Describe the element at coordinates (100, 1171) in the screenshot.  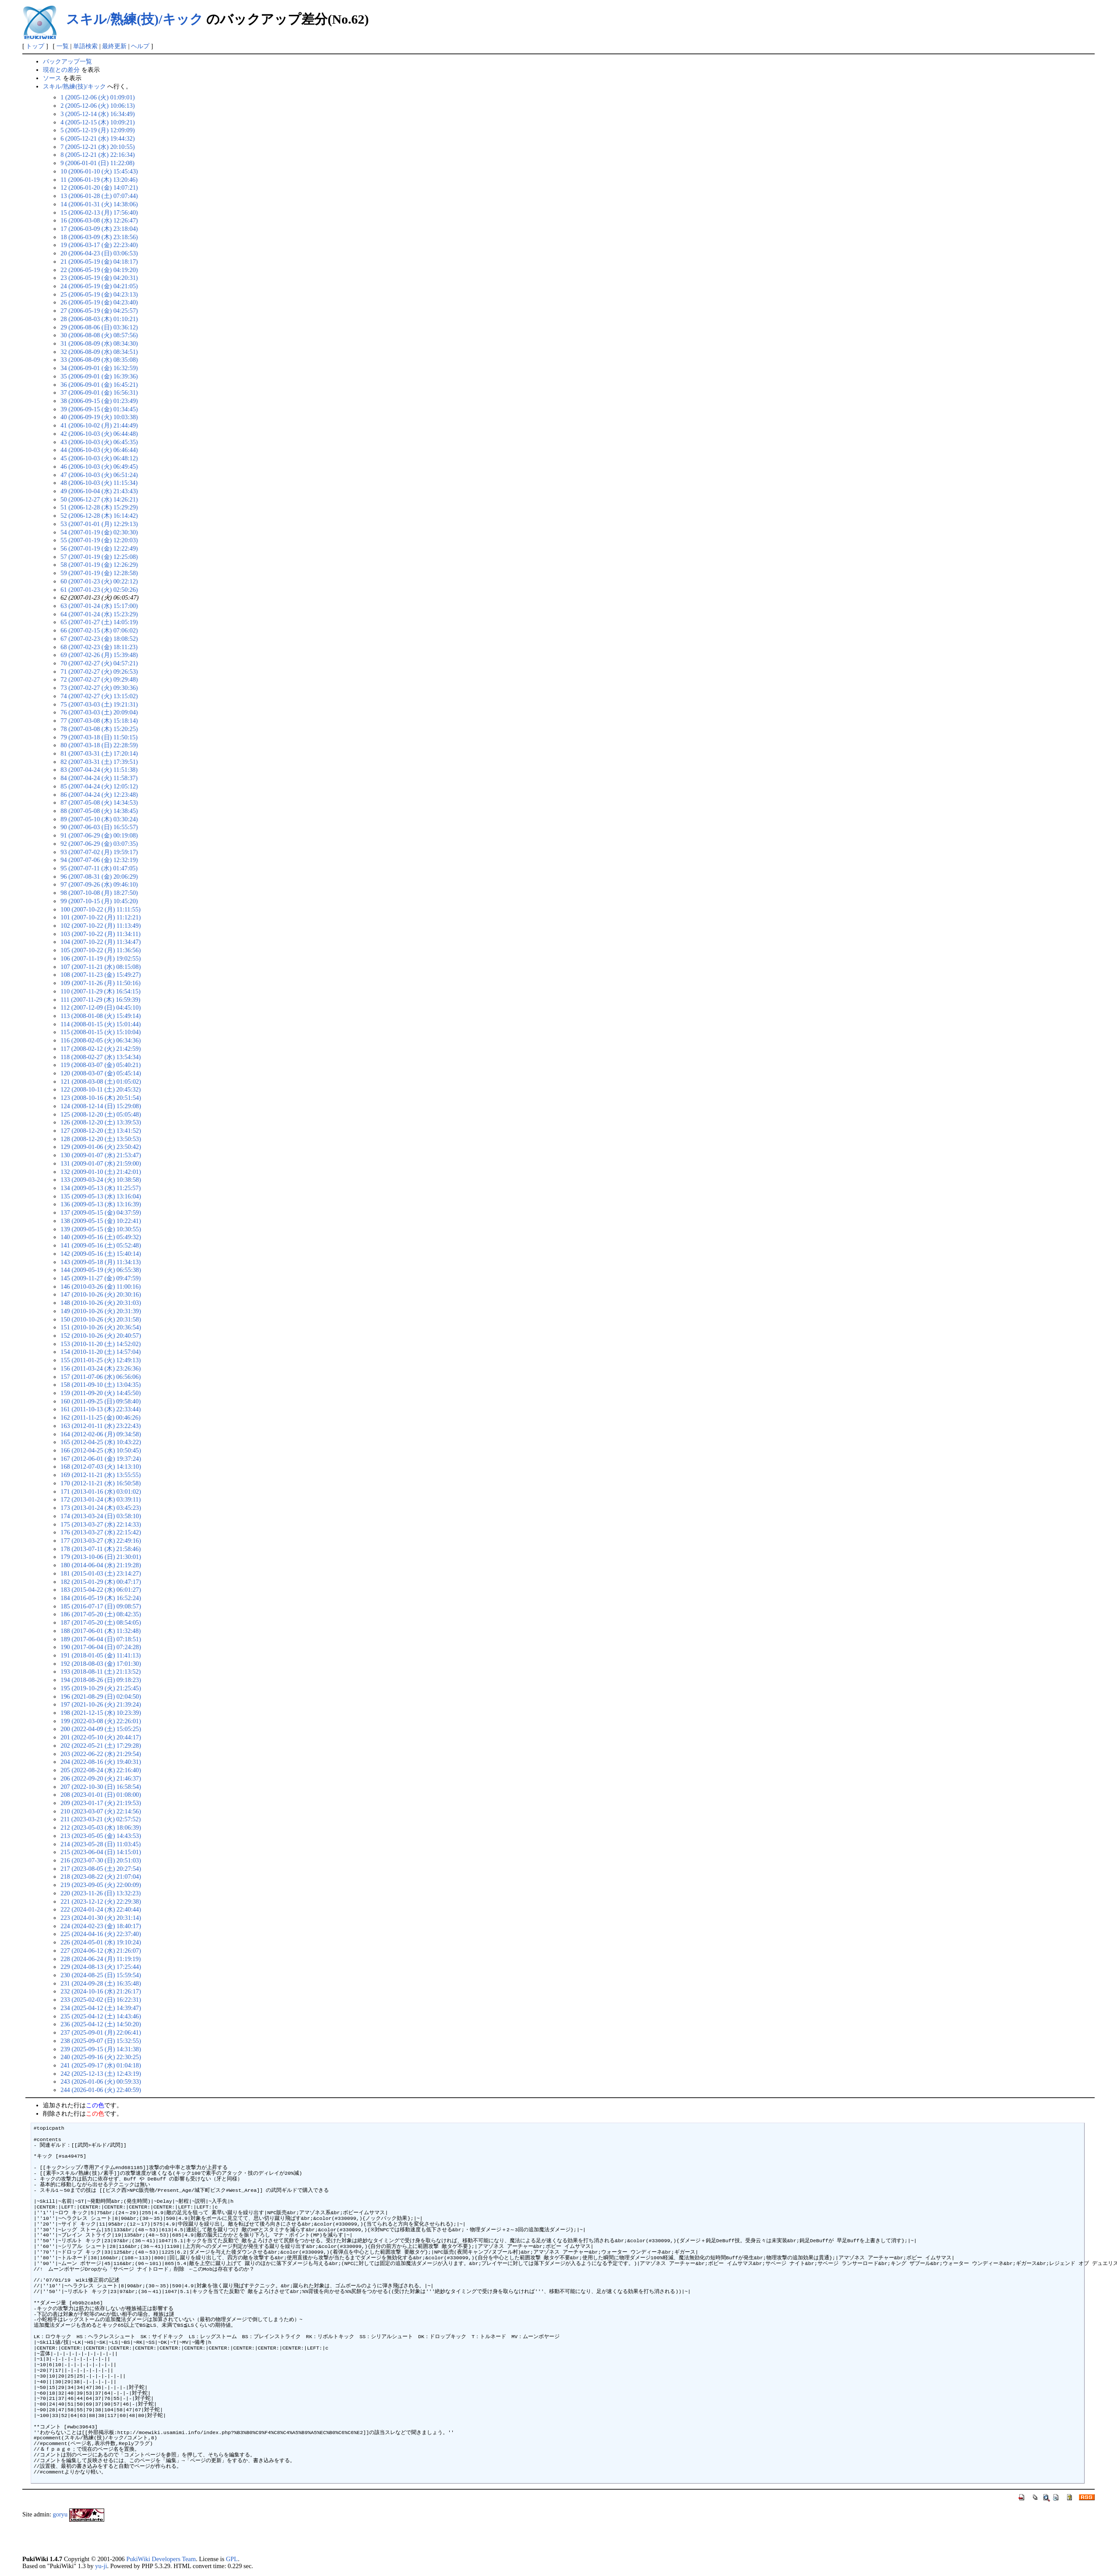
I see `132 (2009-01-10 (土) 21:42:01)` at that location.